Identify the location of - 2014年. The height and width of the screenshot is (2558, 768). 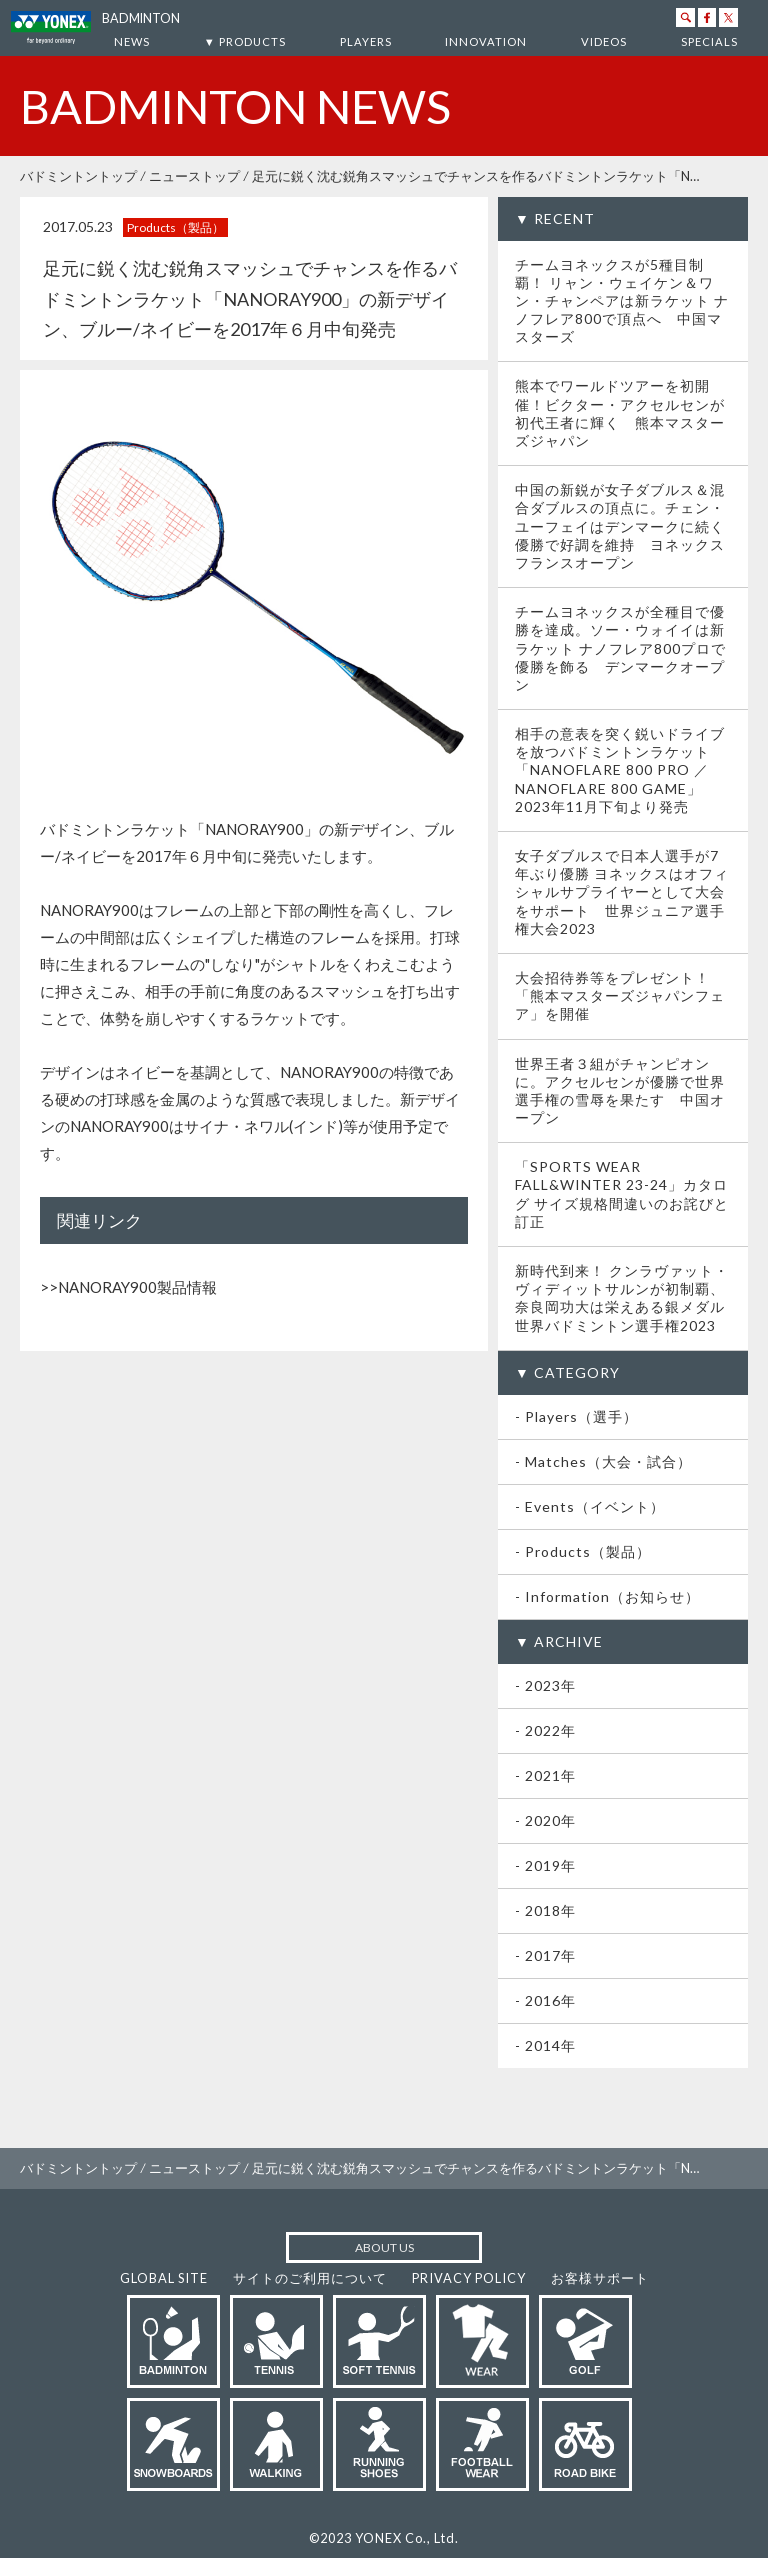
(545, 2045).